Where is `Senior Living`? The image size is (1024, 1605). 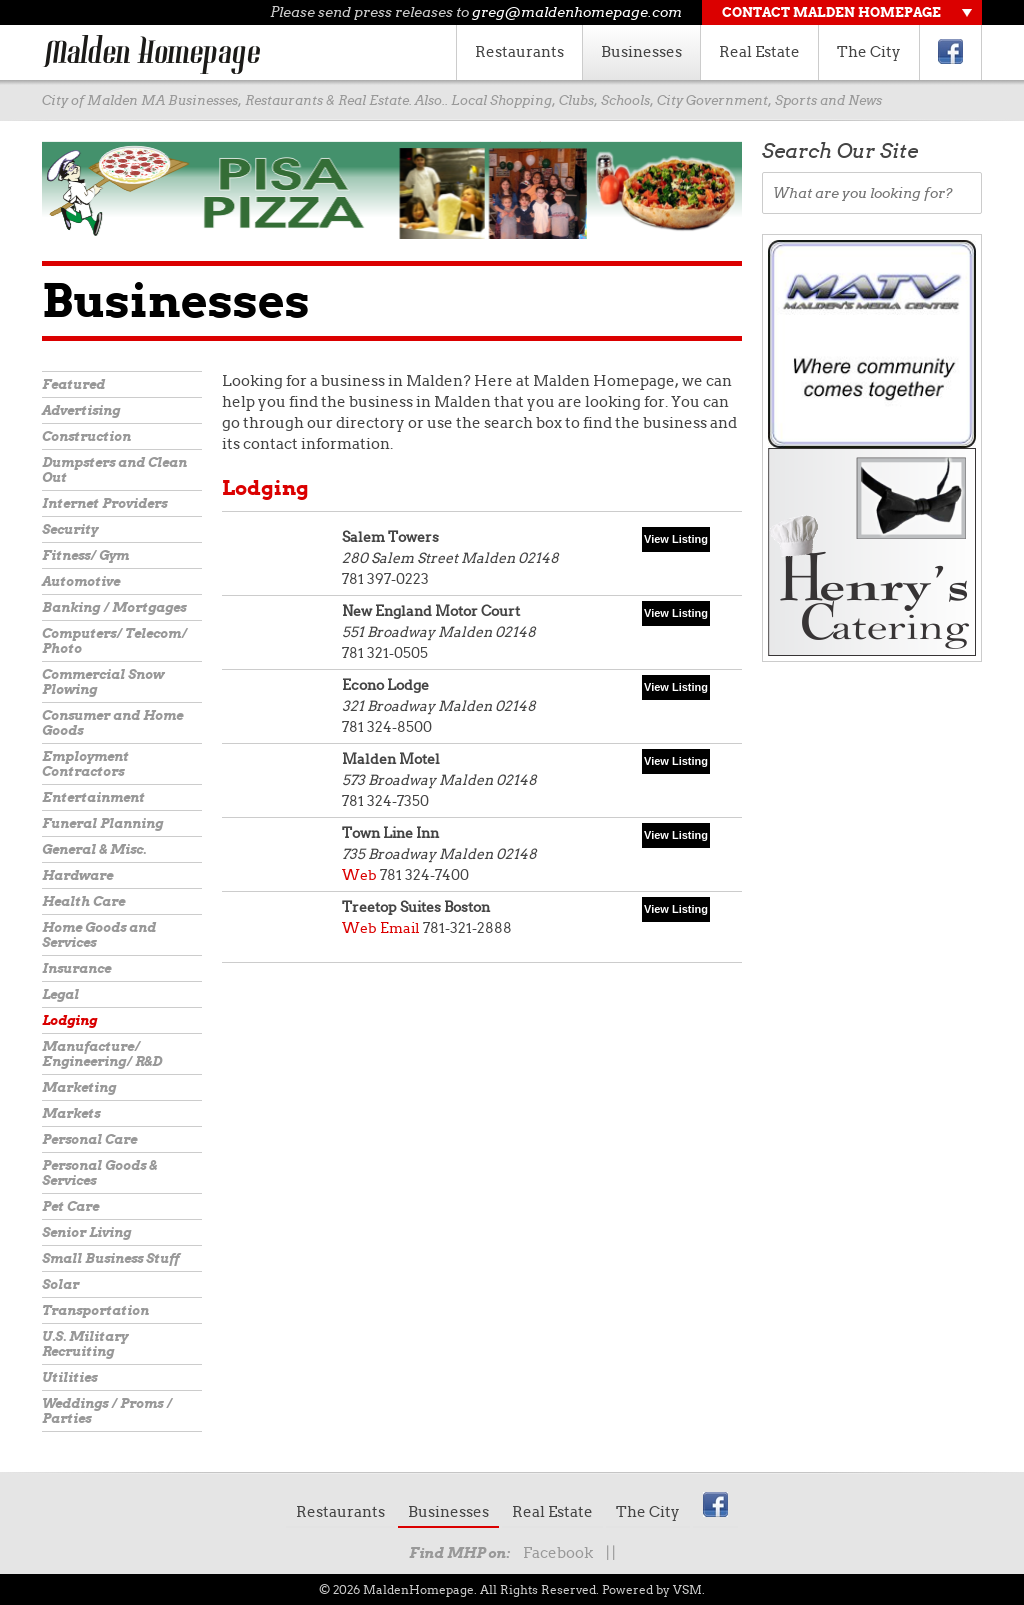 Senior Living is located at coordinates (86, 1232).